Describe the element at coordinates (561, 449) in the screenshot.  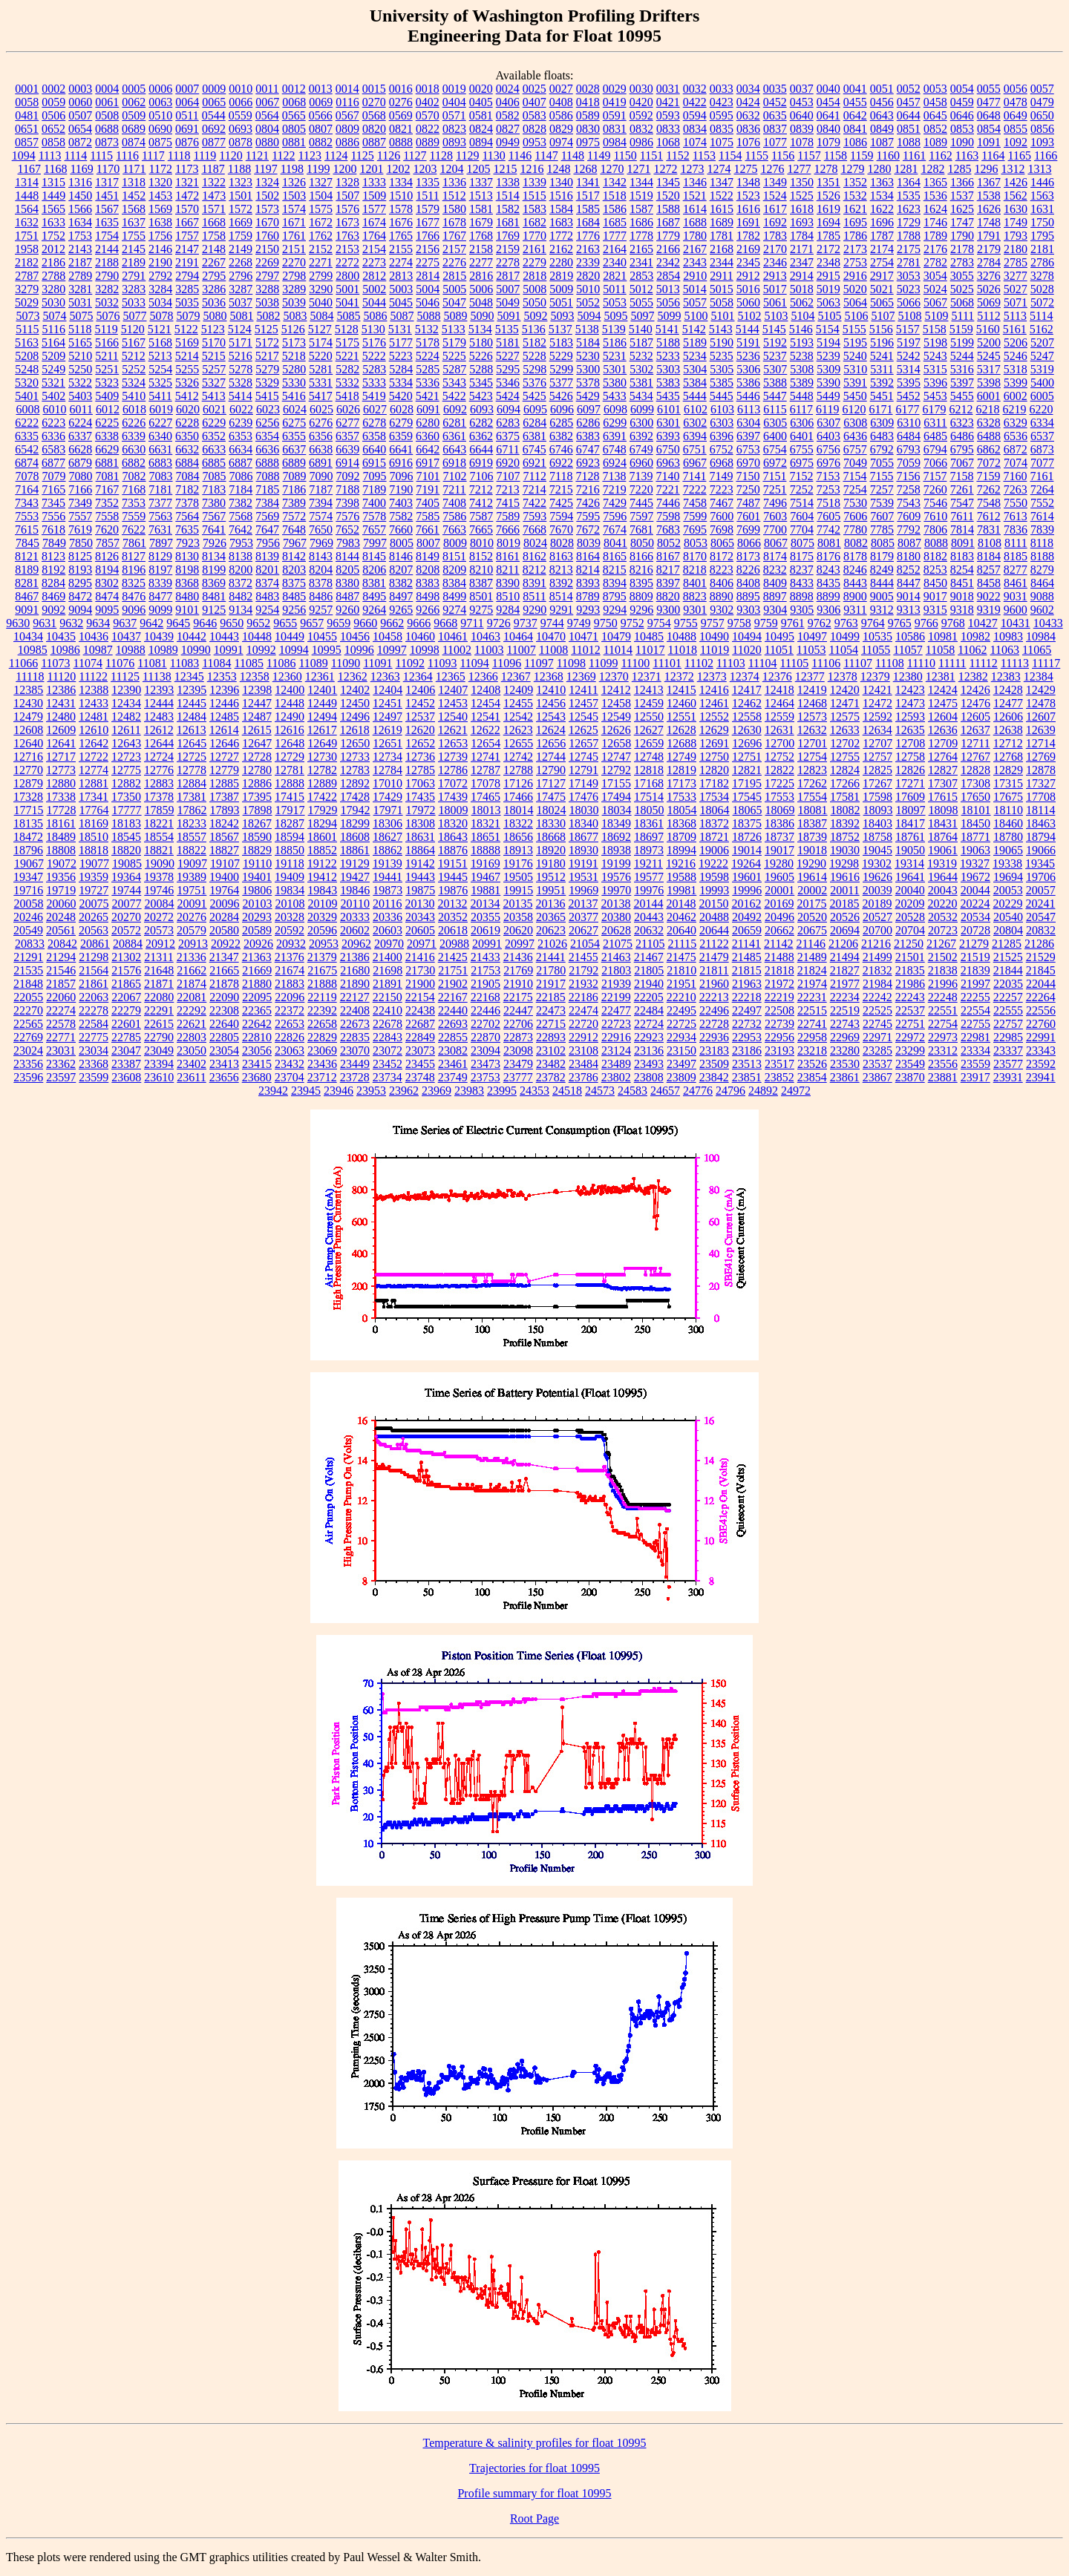
I see `6746` at that location.